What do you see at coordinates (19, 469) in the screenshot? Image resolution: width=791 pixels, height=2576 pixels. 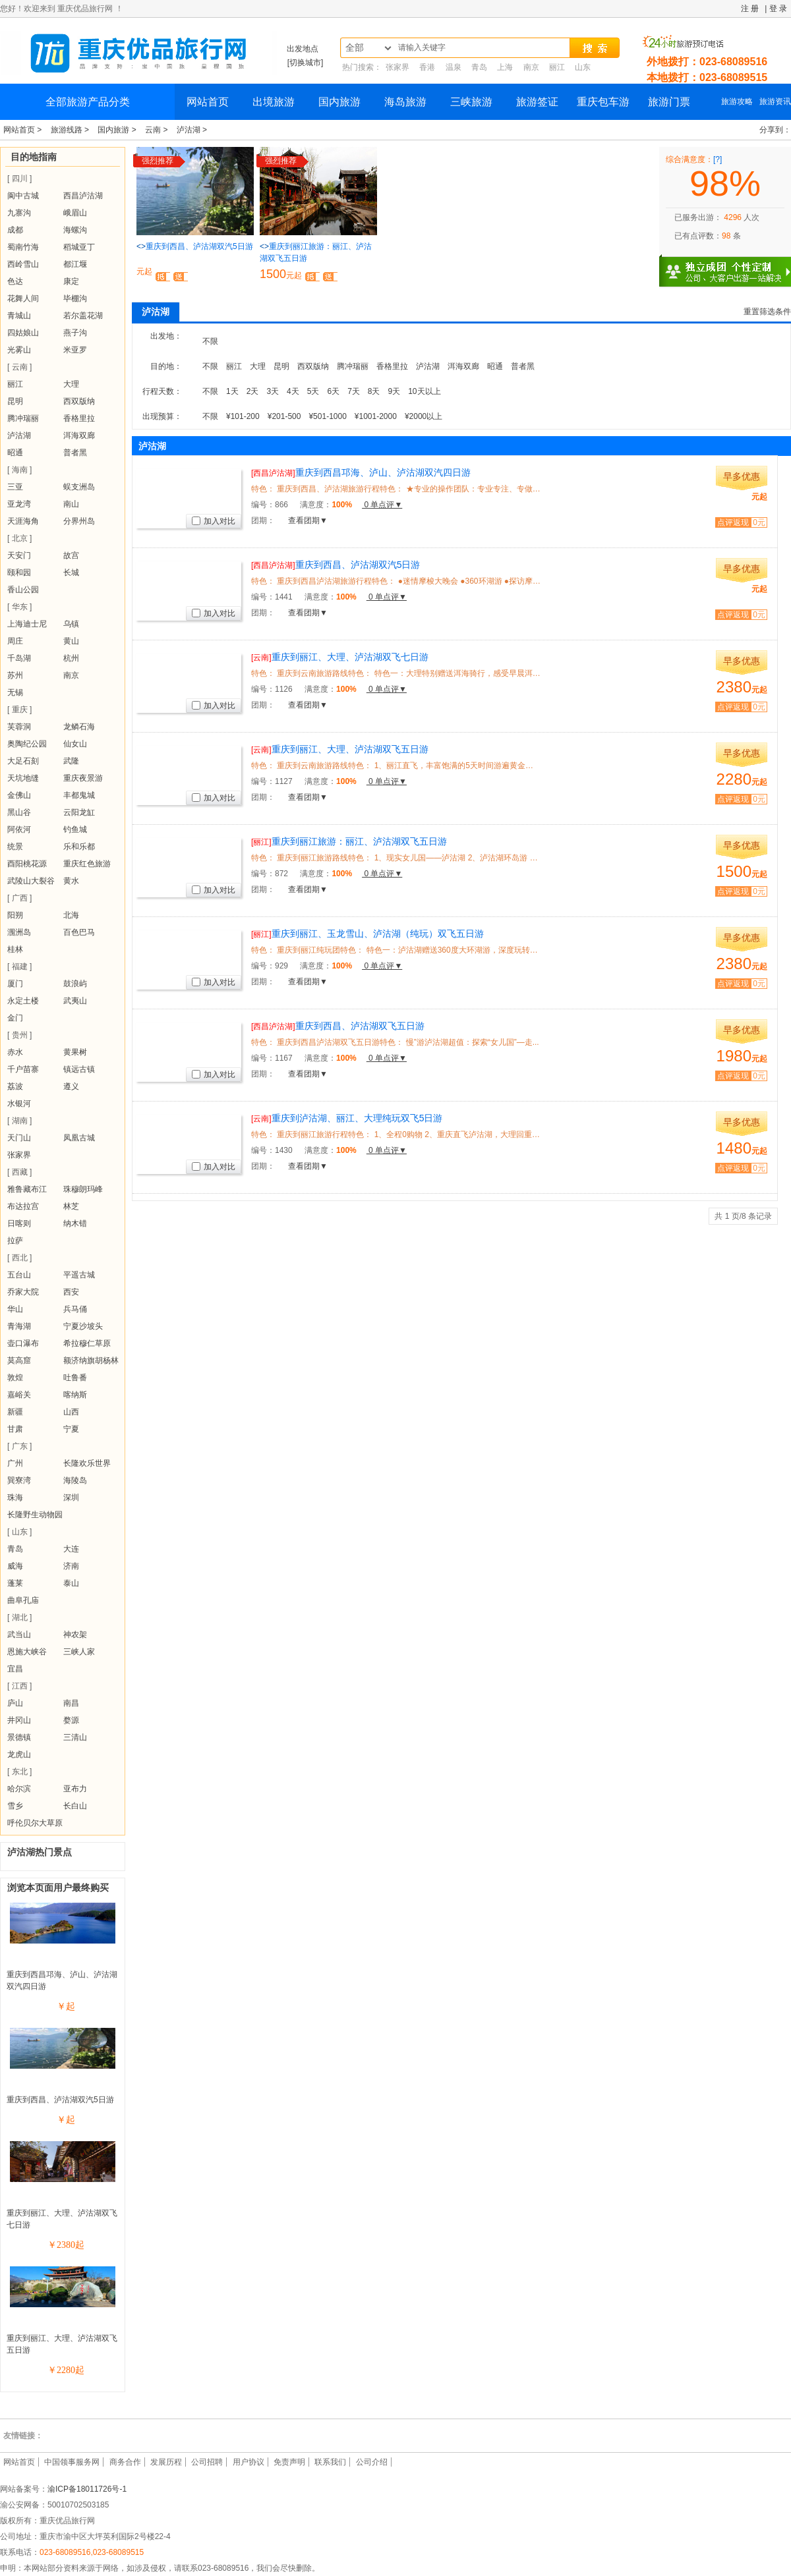 I see `[ 海南 ]` at bounding box center [19, 469].